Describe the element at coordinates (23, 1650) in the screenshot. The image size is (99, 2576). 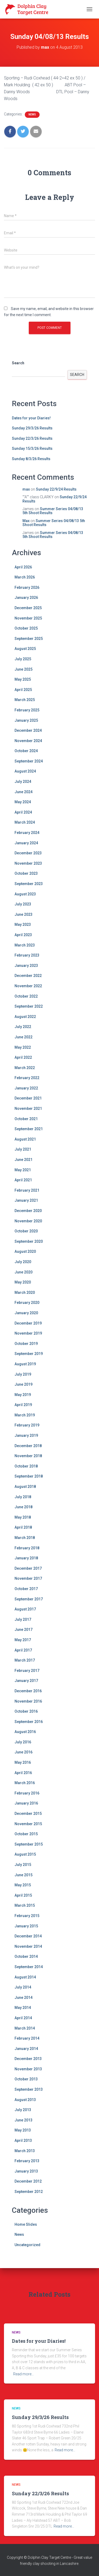
I see `April 2017` at that location.